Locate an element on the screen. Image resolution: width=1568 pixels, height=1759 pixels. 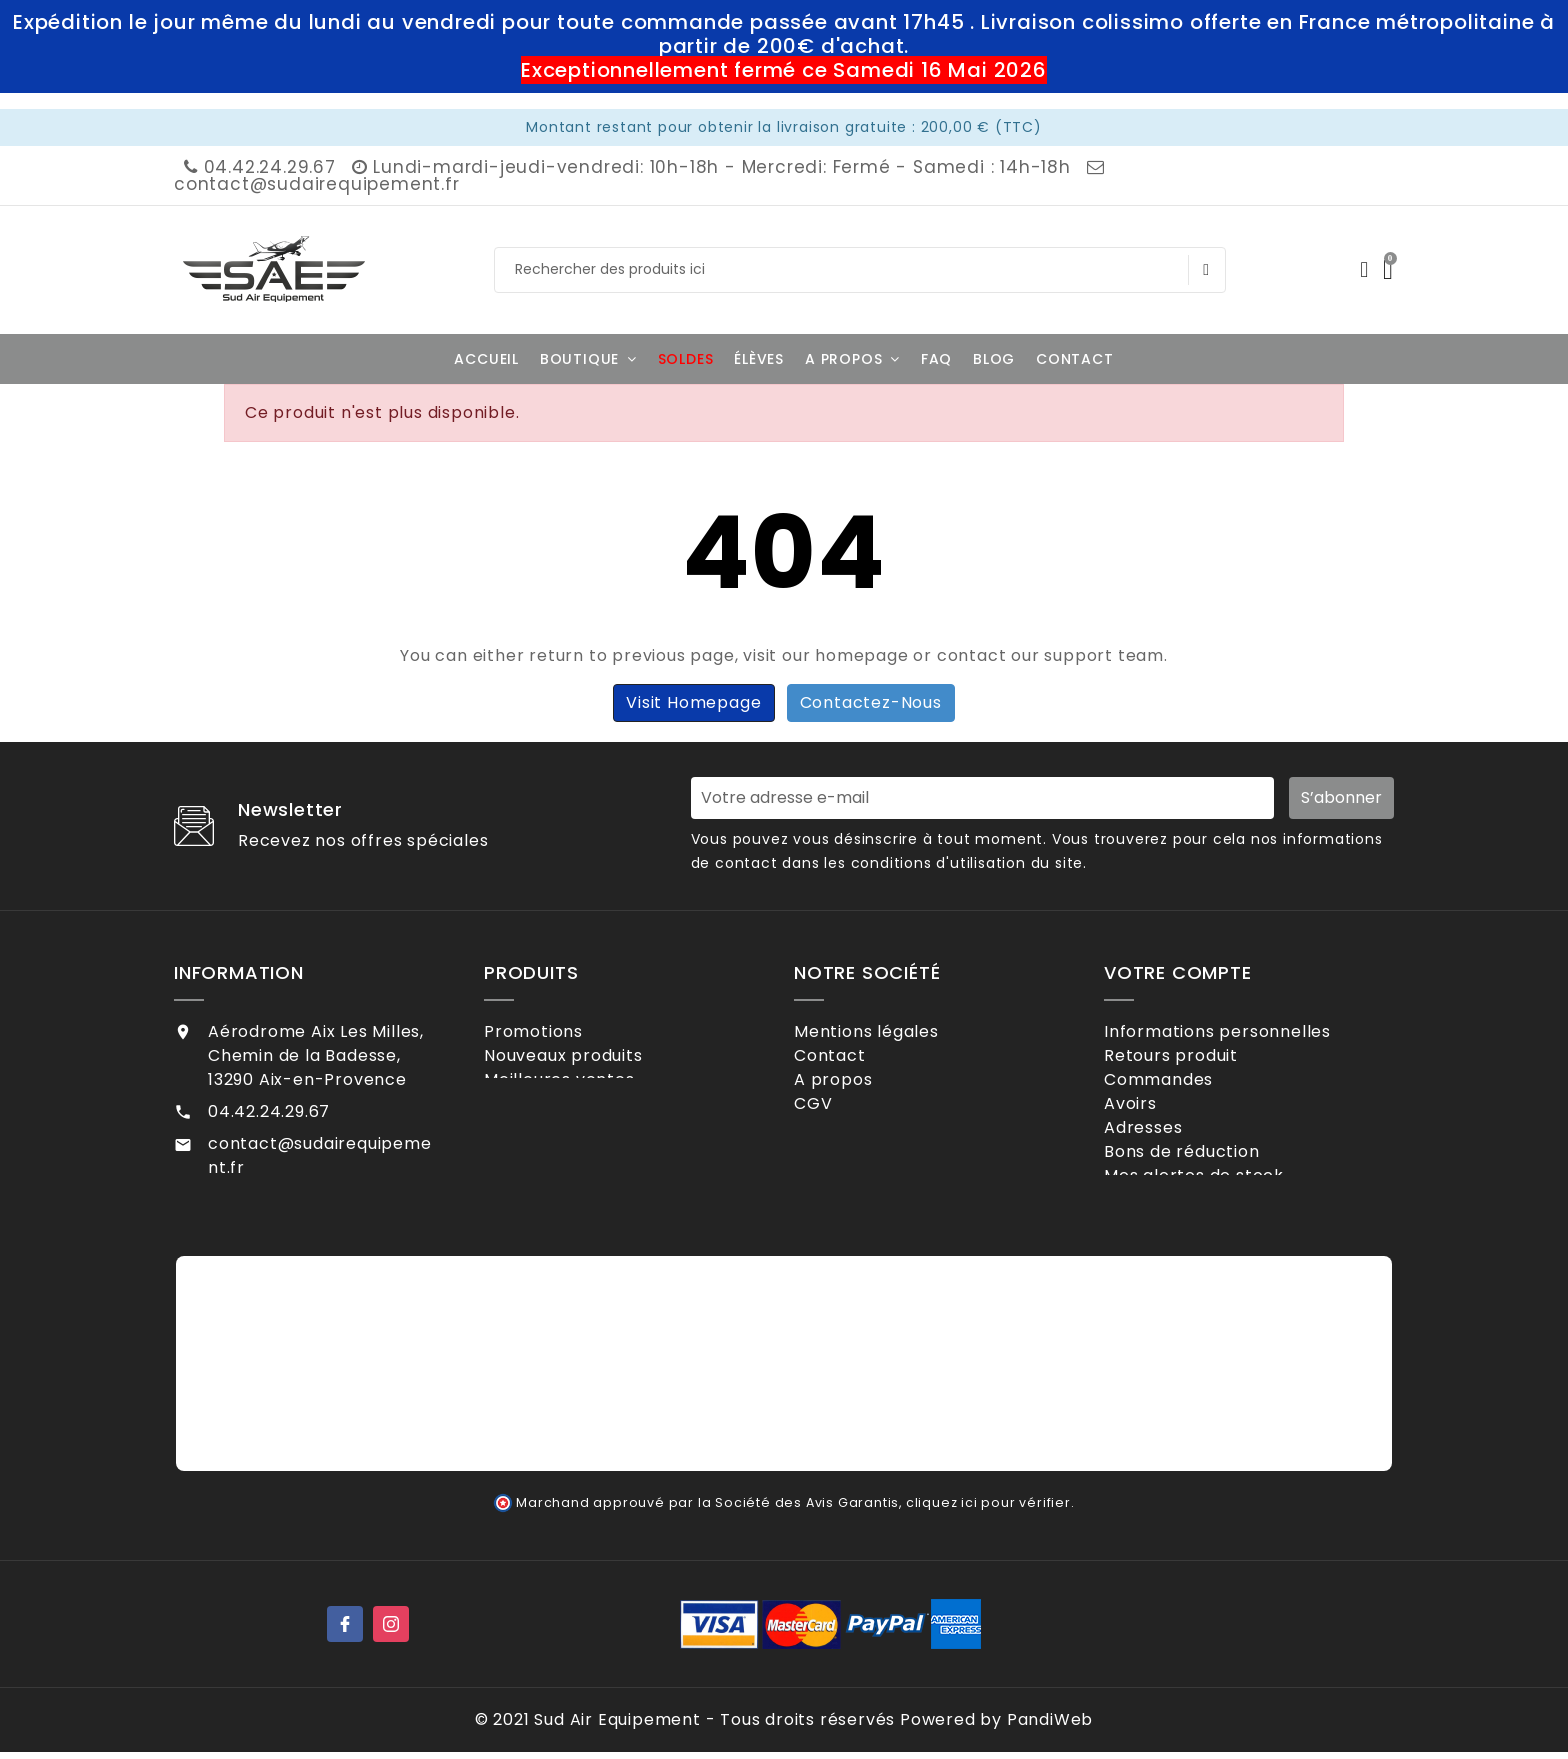
Contactez-nous is located at coordinates (871, 702).